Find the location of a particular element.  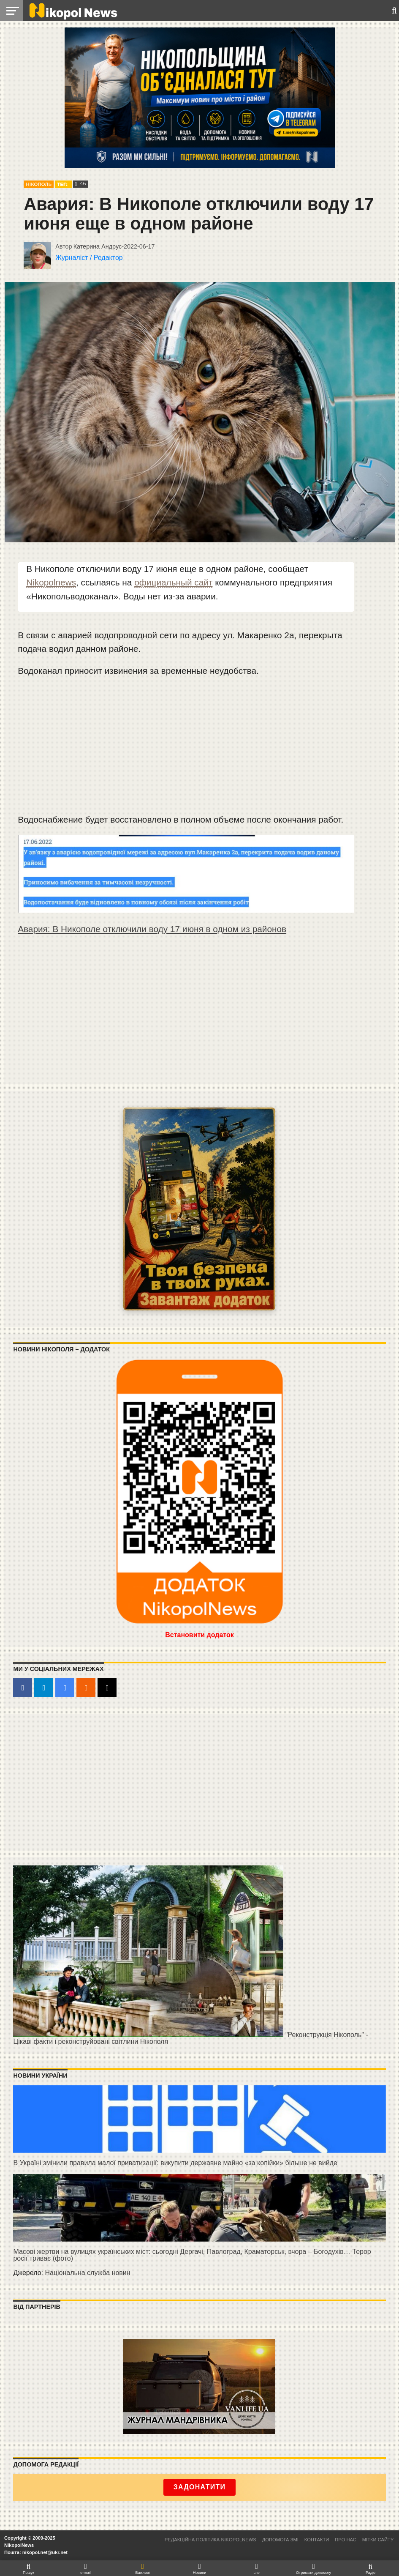

Катерина Андрус is located at coordinates (97, 246).